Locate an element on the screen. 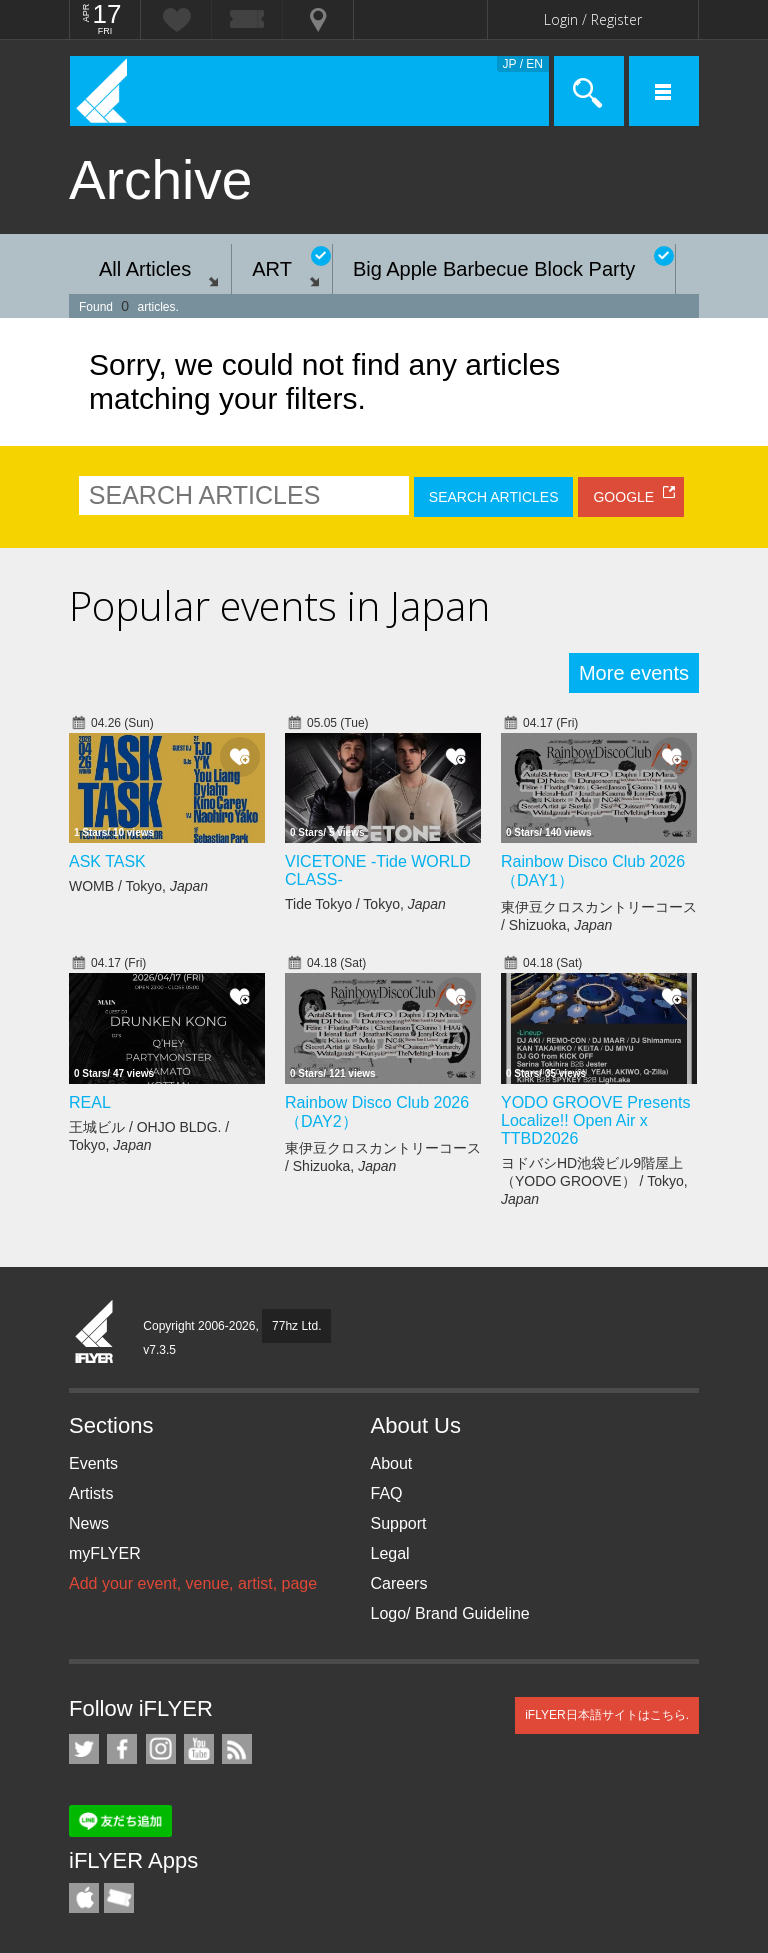 Image resolution: width=768 pixels, height=1953 pixels. GOOGLE is located at coordinates (623, 497).